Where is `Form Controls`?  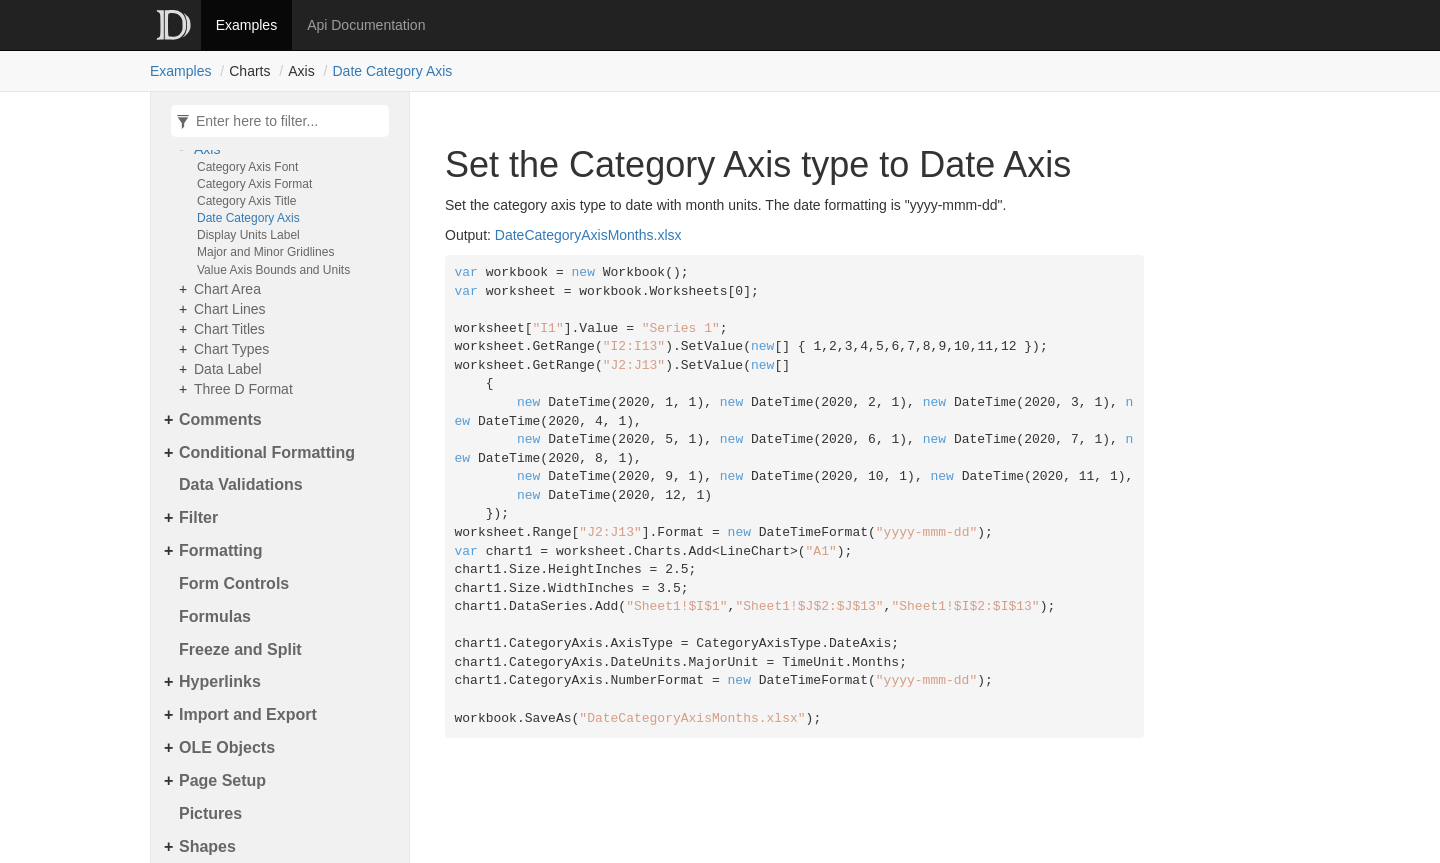
Form Controls is located at coordinates (234, 583).